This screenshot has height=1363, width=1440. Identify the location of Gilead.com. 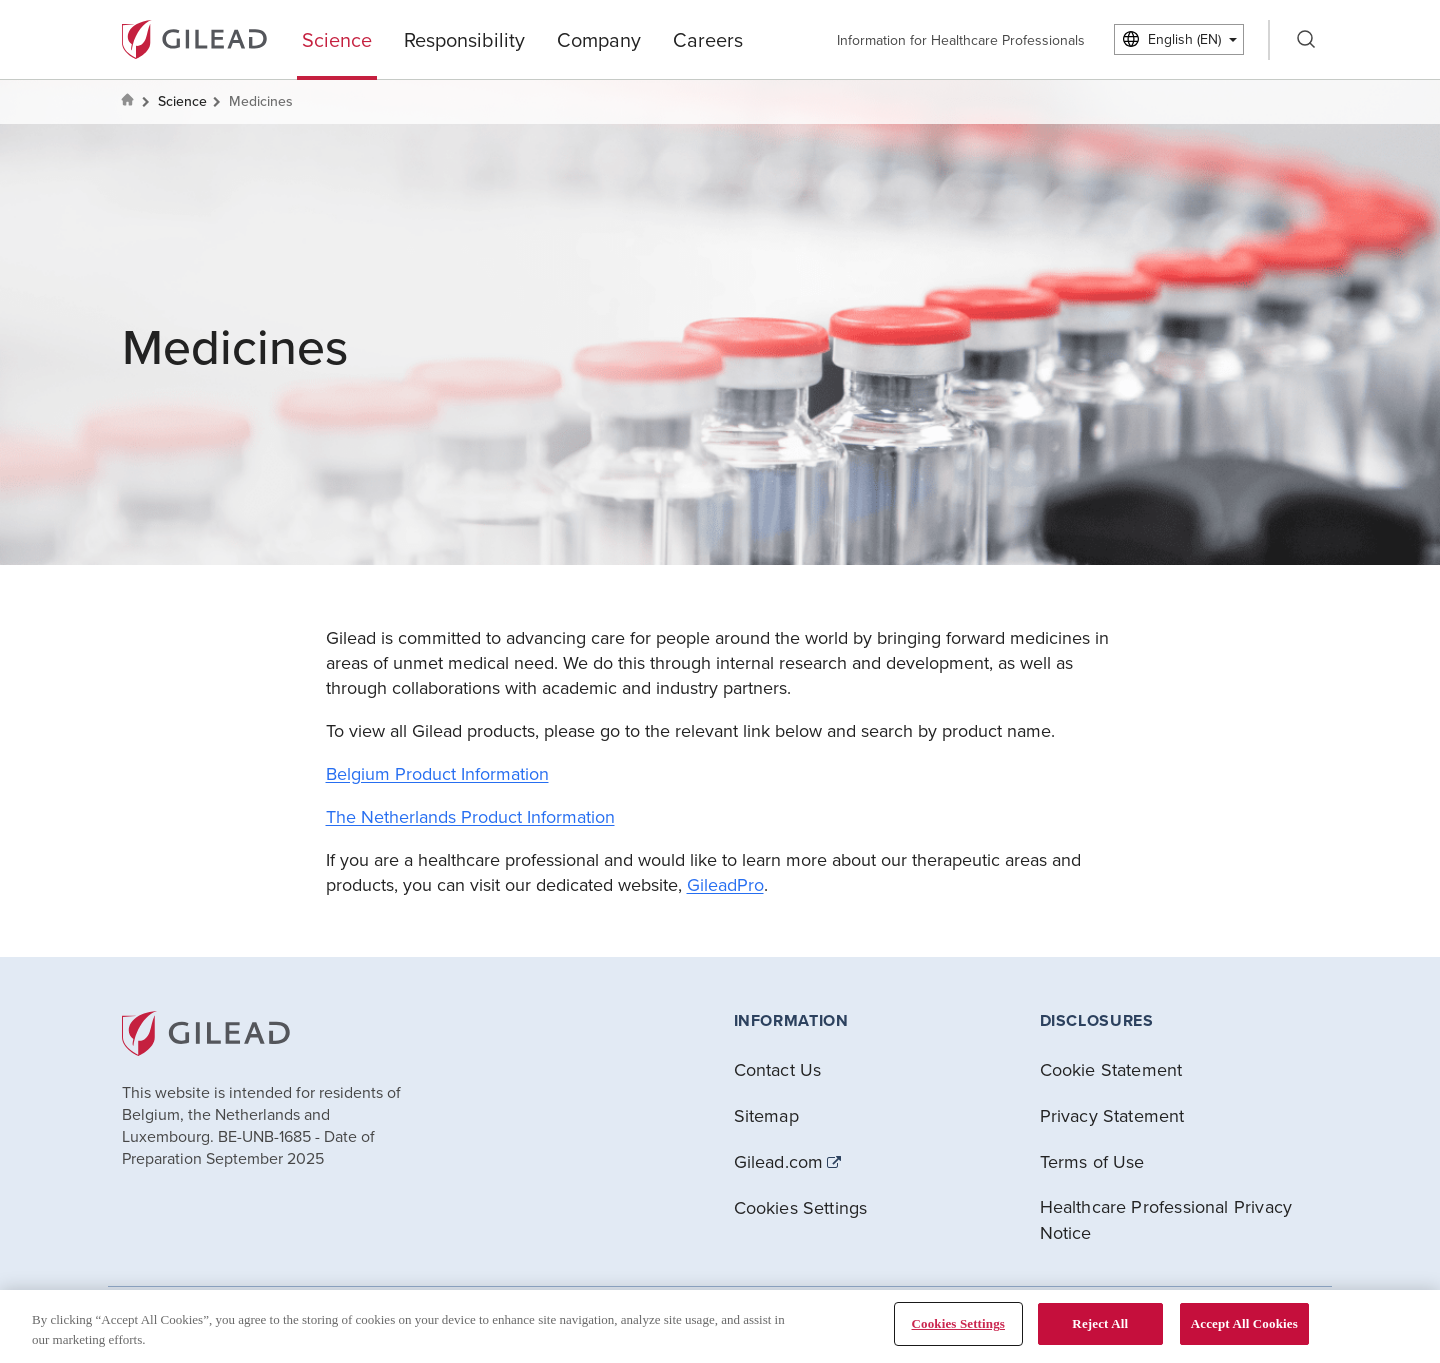
(779, 1162).